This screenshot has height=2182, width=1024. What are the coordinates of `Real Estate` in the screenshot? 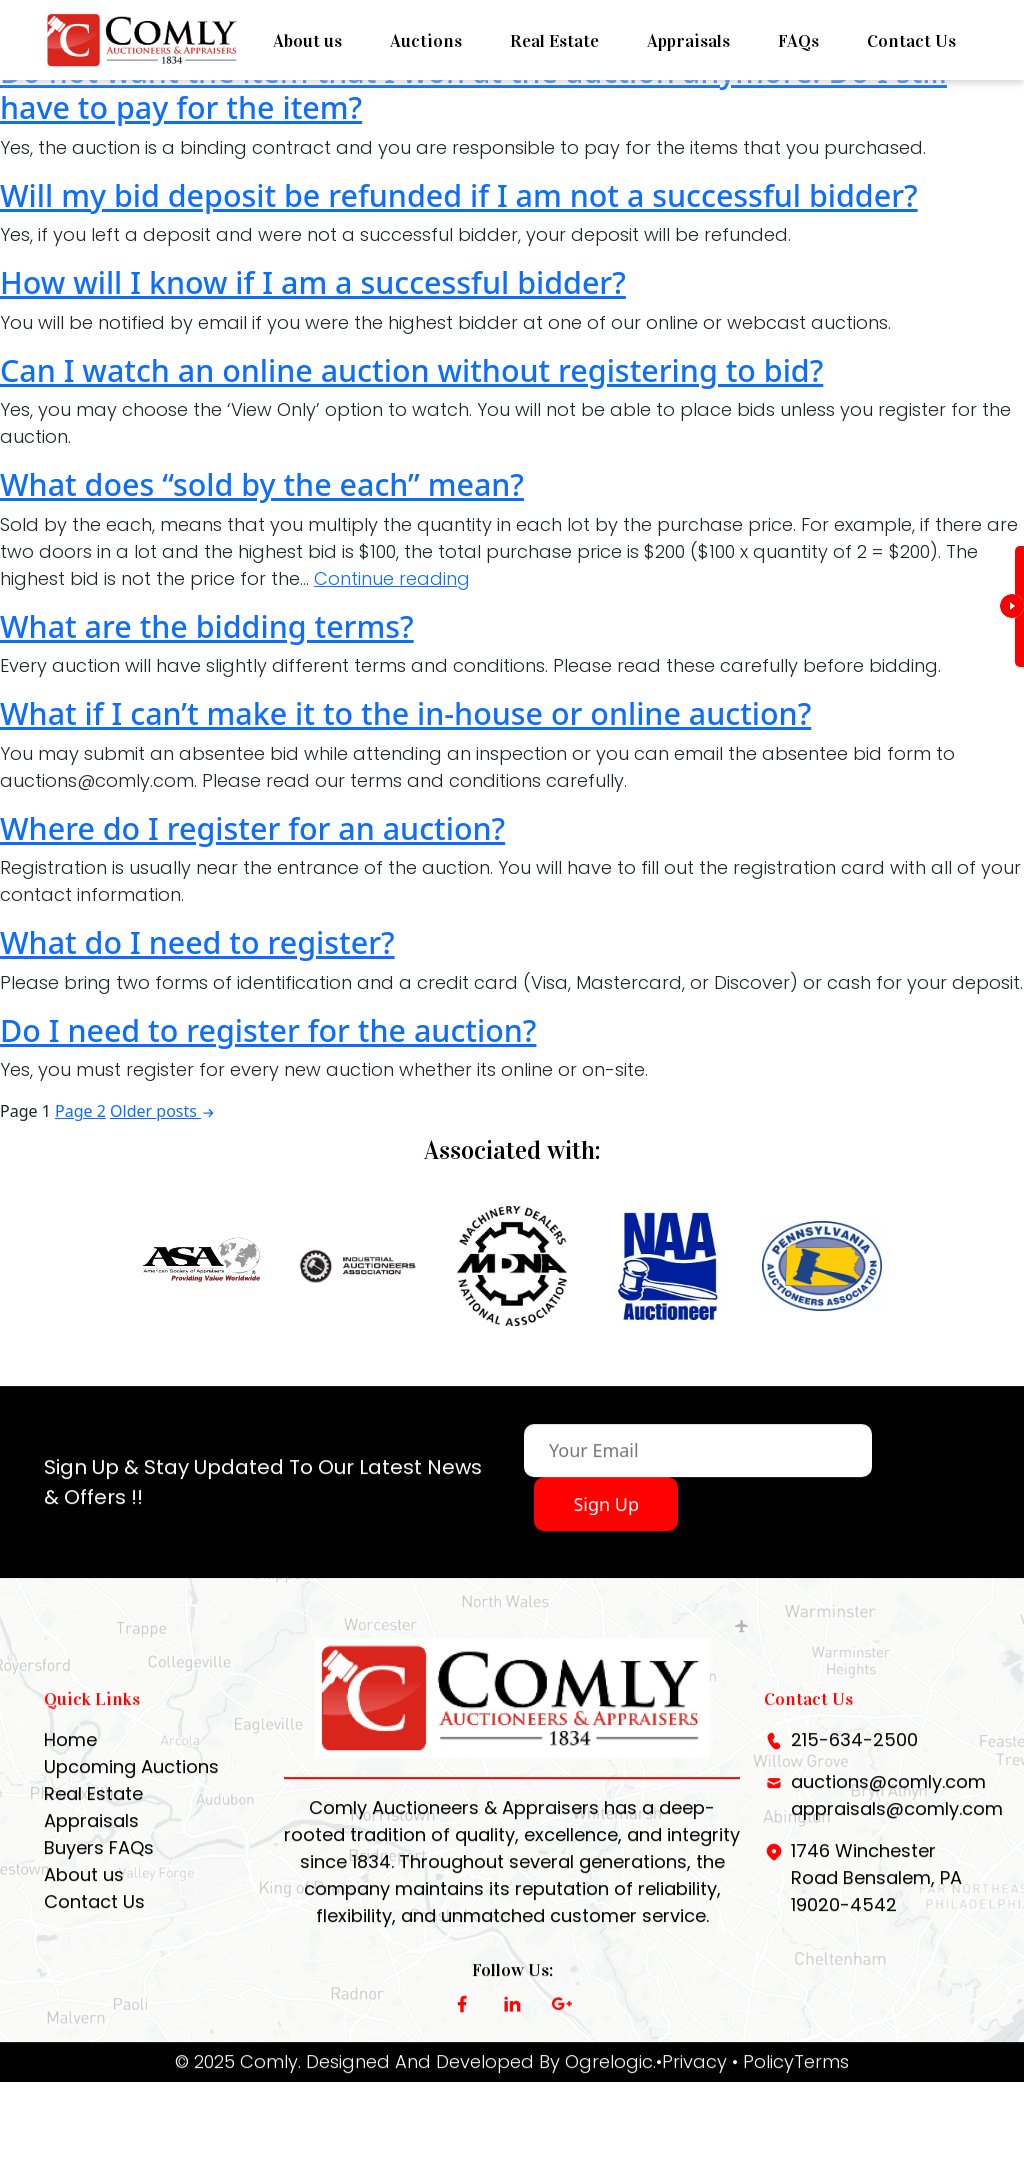 It's located at (554, 41).